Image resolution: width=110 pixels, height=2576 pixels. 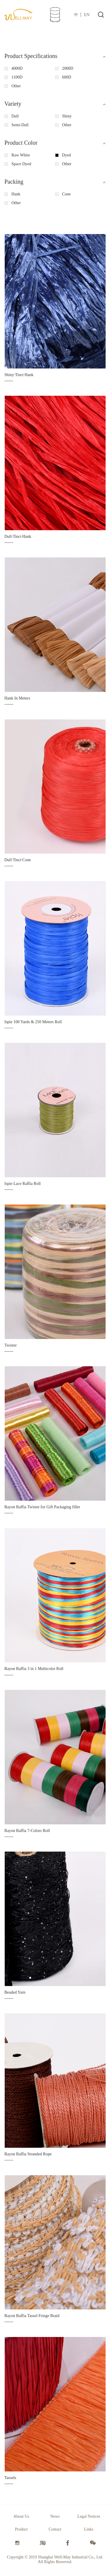 I want to click on Product, so click(x=21, y=2529).